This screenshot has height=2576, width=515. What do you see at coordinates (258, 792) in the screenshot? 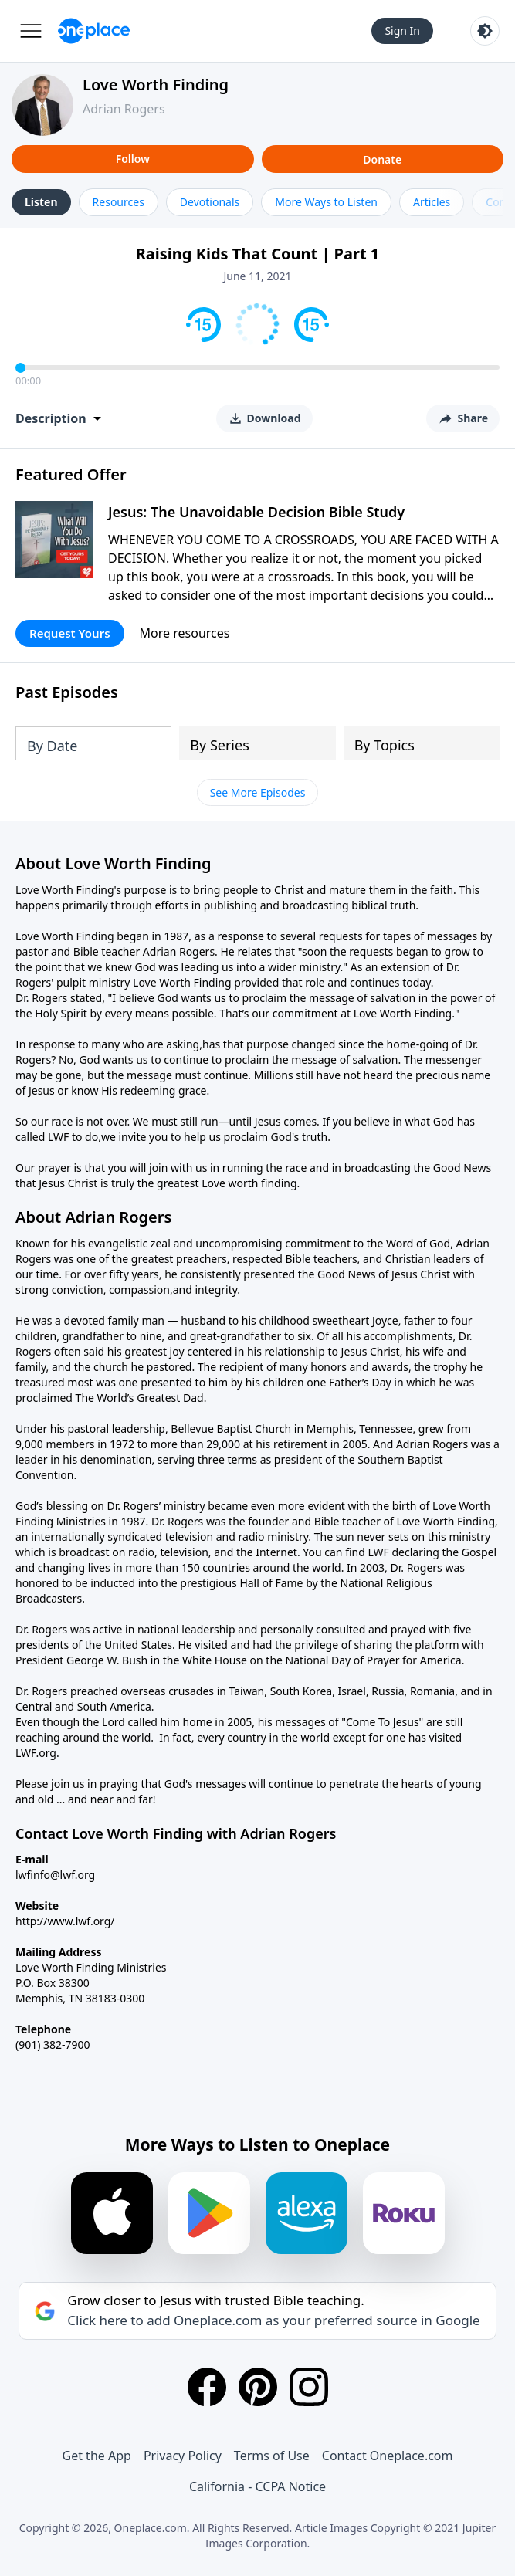
I see `See More Episodes` at bounding box center [258, 792].